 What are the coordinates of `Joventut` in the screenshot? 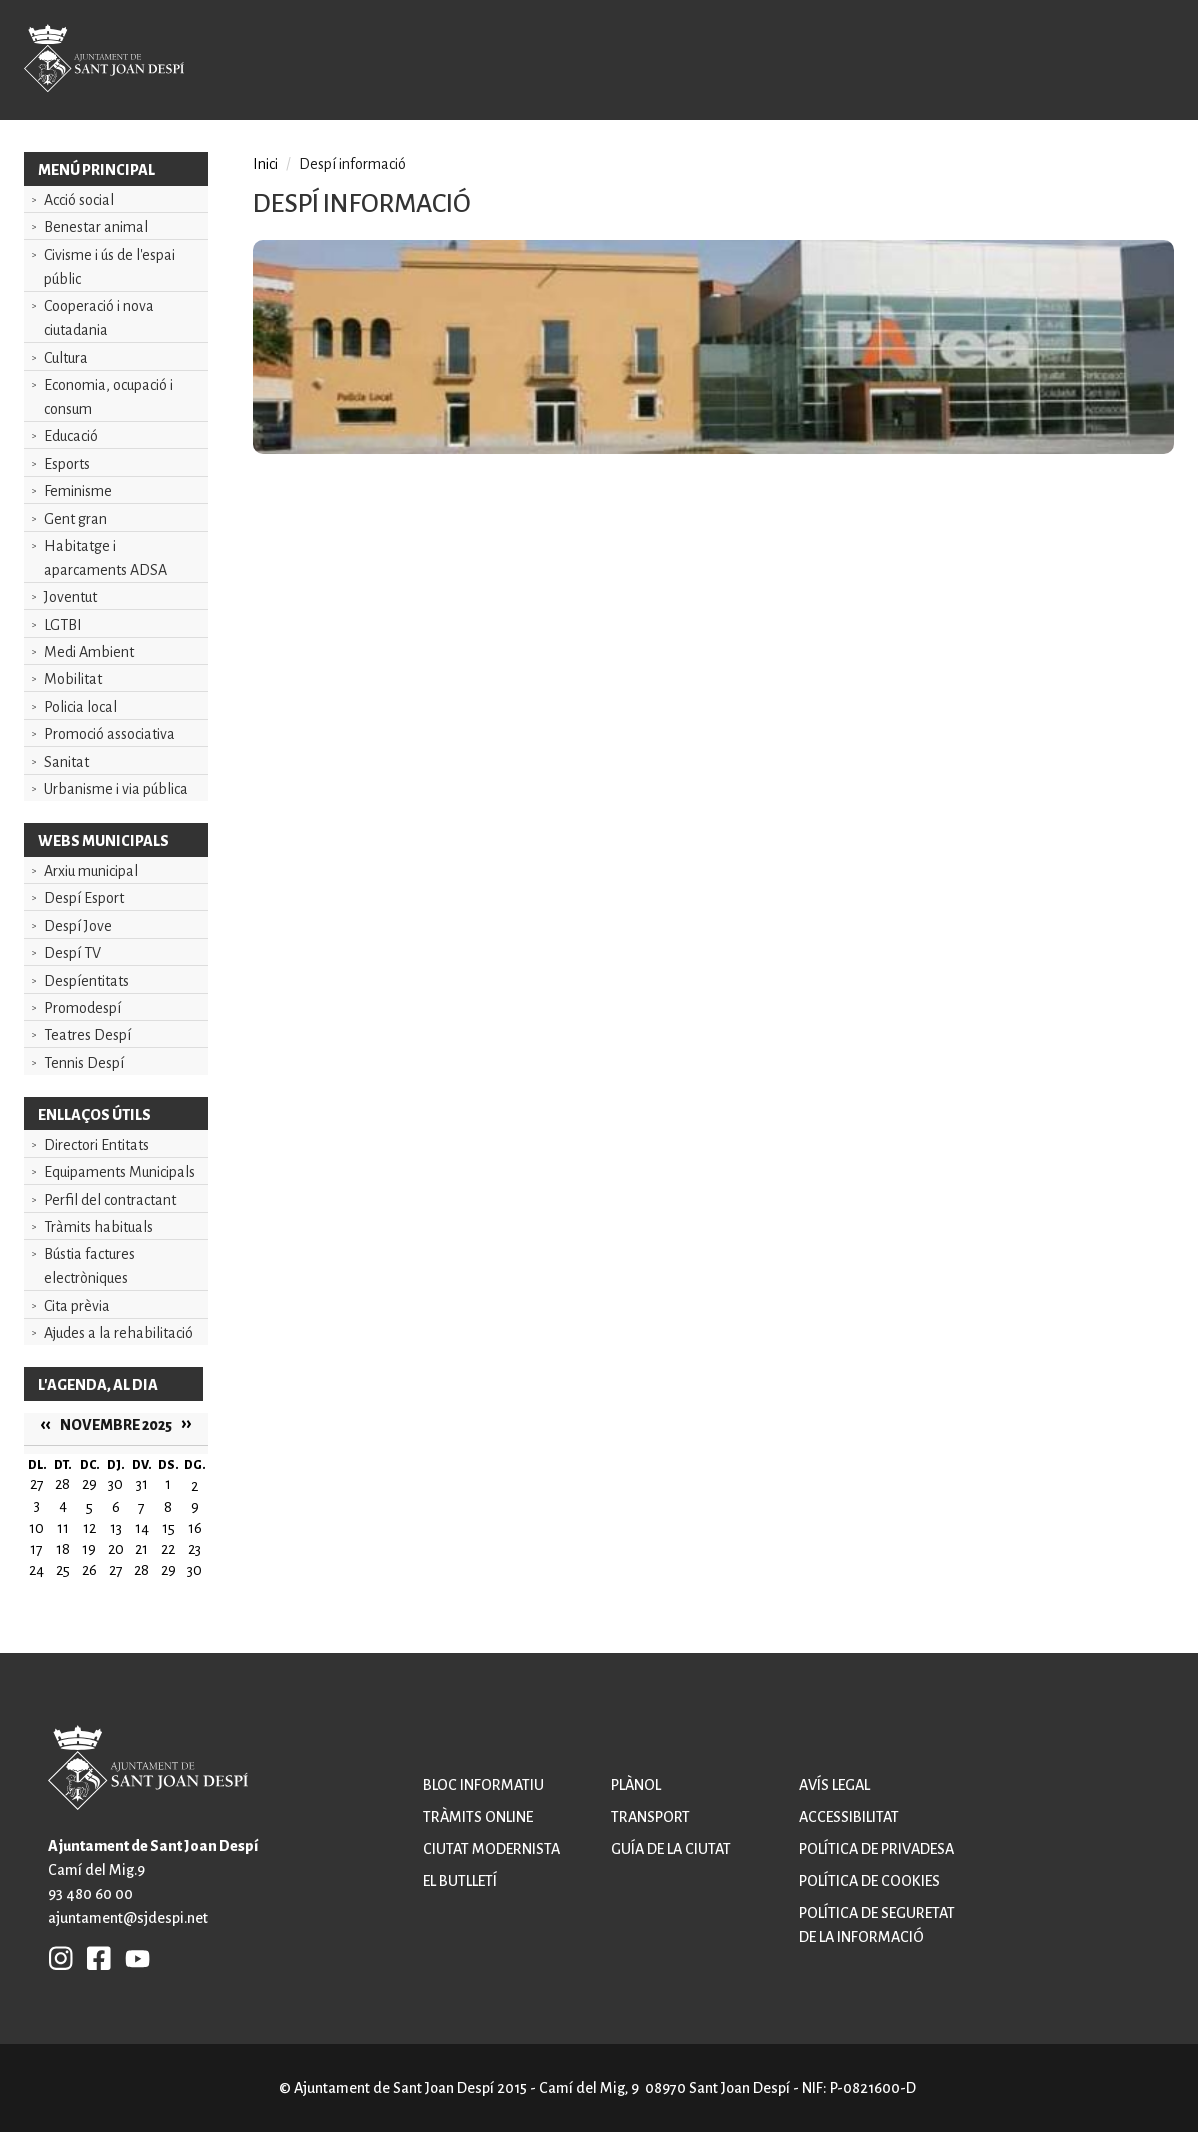 It's located at (70, 597).